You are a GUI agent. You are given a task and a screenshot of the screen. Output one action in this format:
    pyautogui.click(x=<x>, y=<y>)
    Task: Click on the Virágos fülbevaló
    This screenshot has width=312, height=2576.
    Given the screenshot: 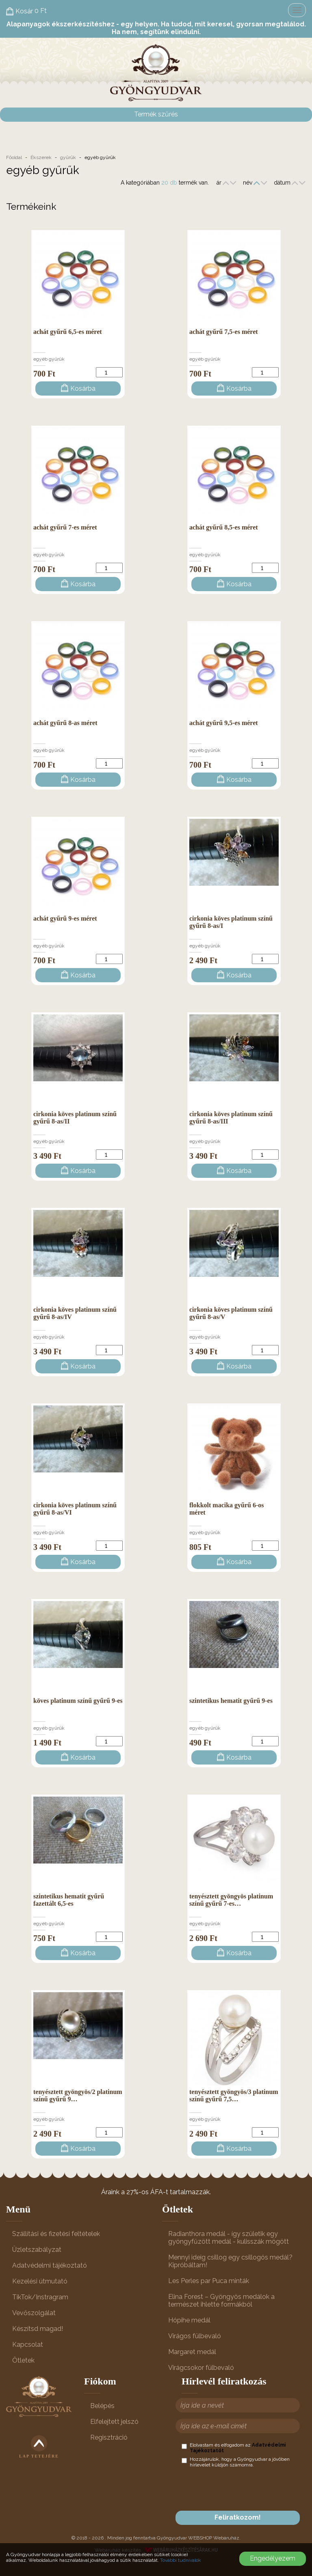 What is the action you would take?
    pyautogui.click(x=194, y=2336)
    